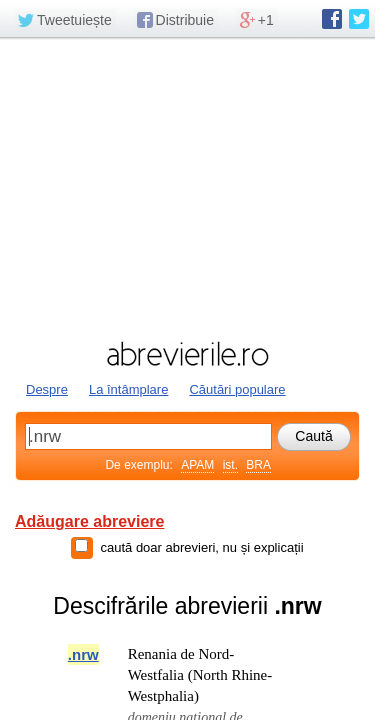 This screenshot has width=375, height=720. What do you see at coordinates (187, 187) in the screenshot?
I see `[Advertisement]` at bounding box center [187, 187].